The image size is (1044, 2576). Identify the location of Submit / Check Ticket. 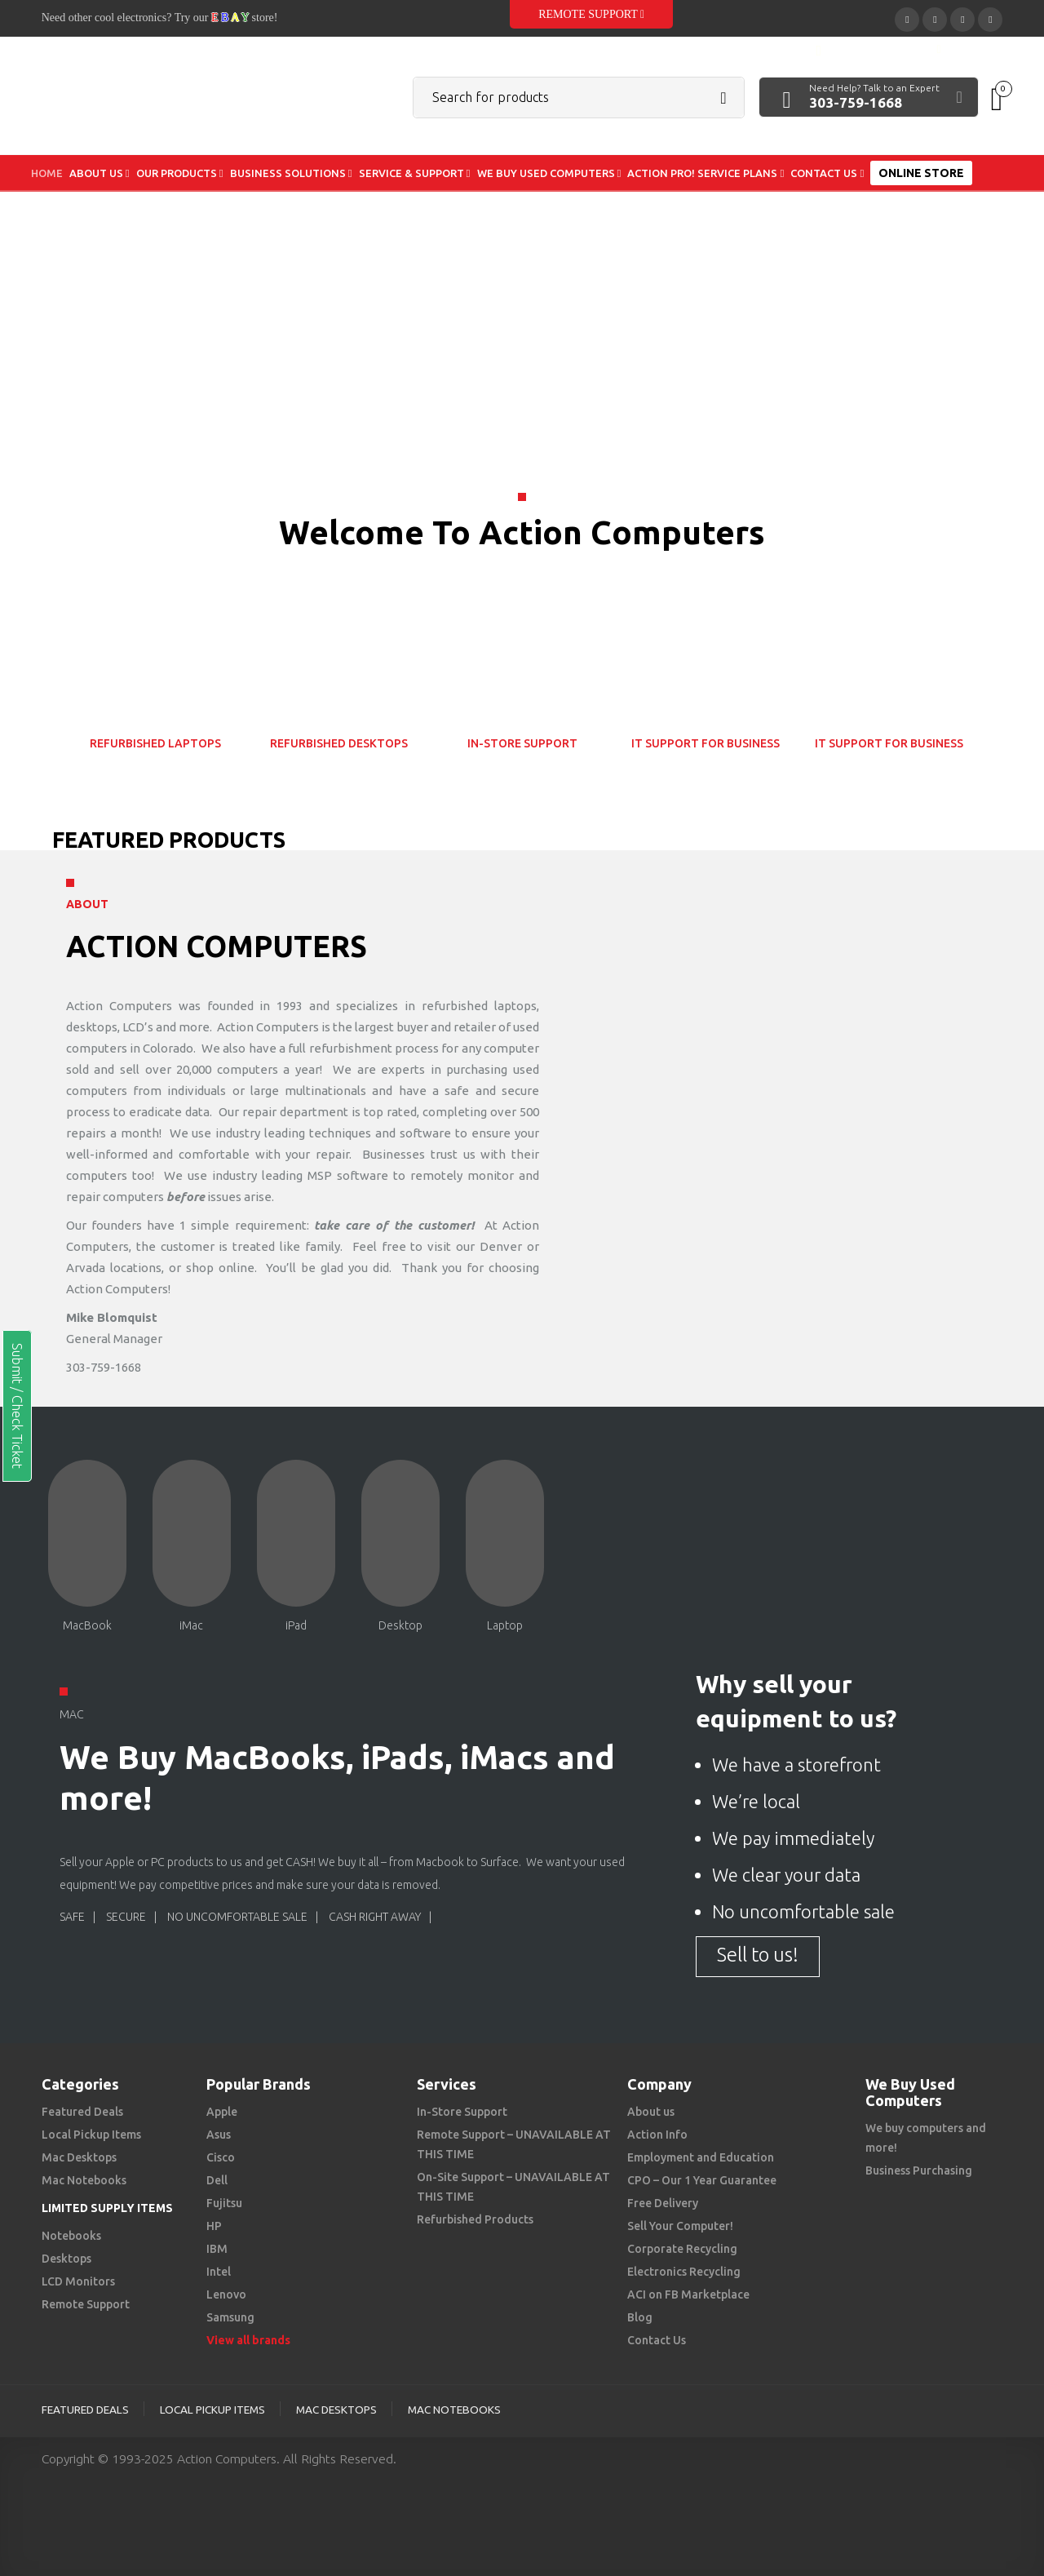
(17, 1406).